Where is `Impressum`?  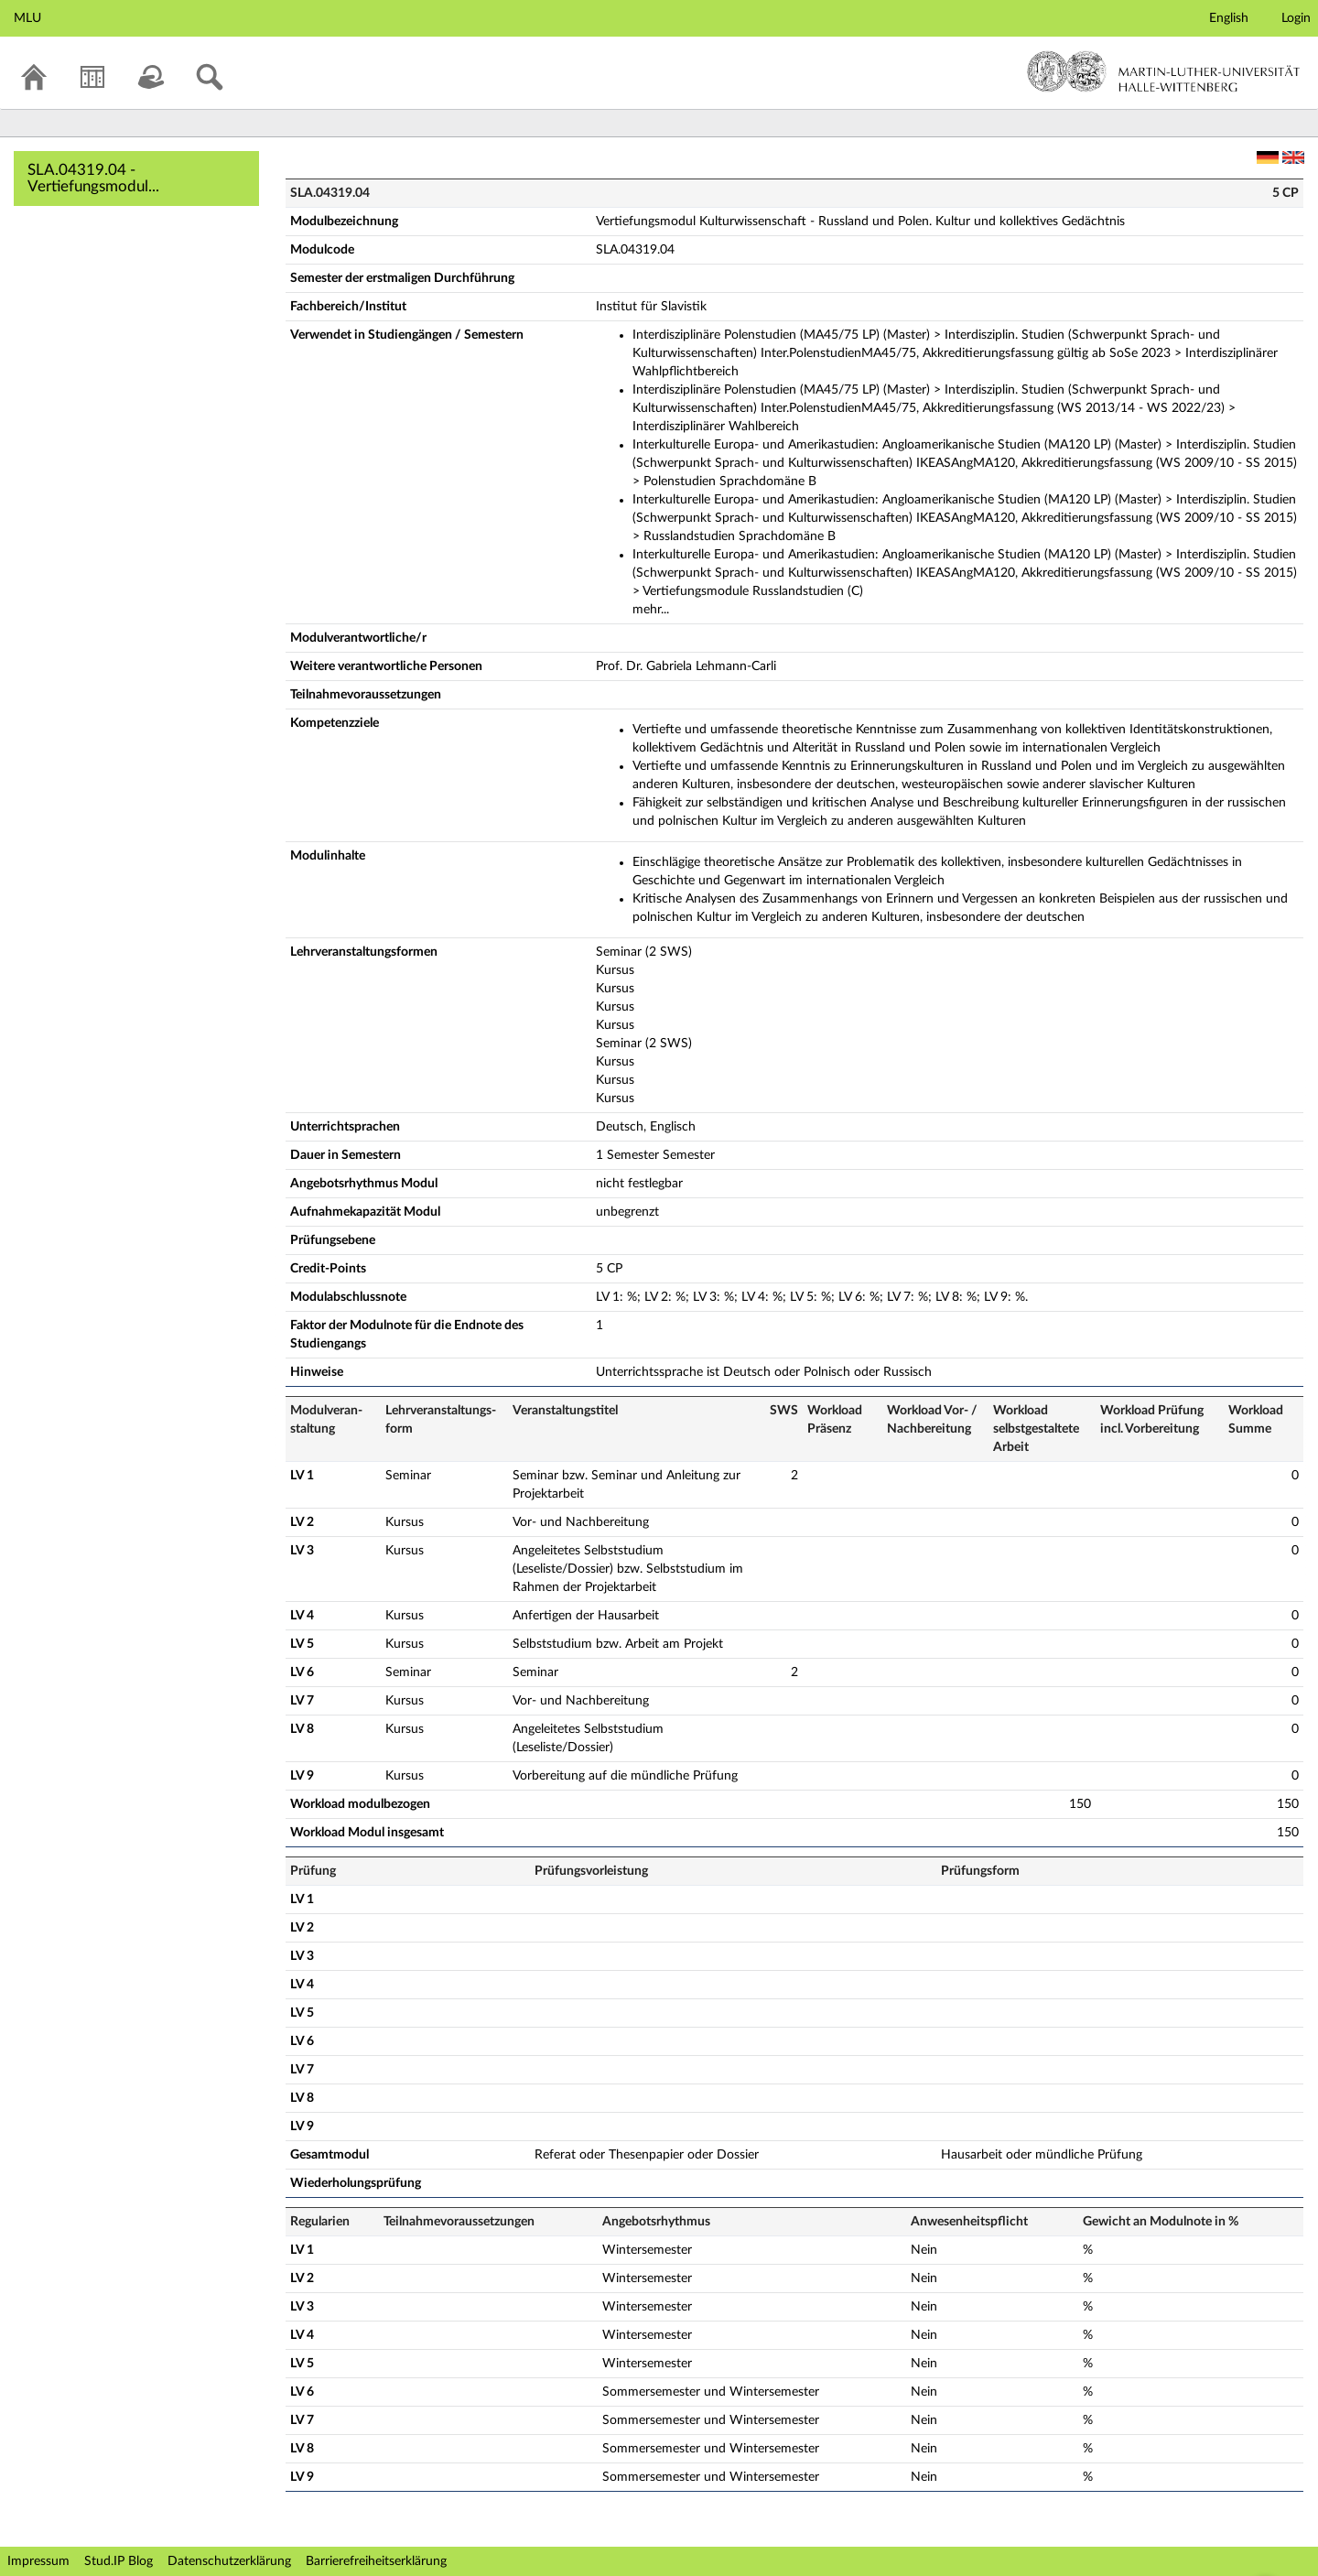
Impressum is located at coordinates (38, 2561).